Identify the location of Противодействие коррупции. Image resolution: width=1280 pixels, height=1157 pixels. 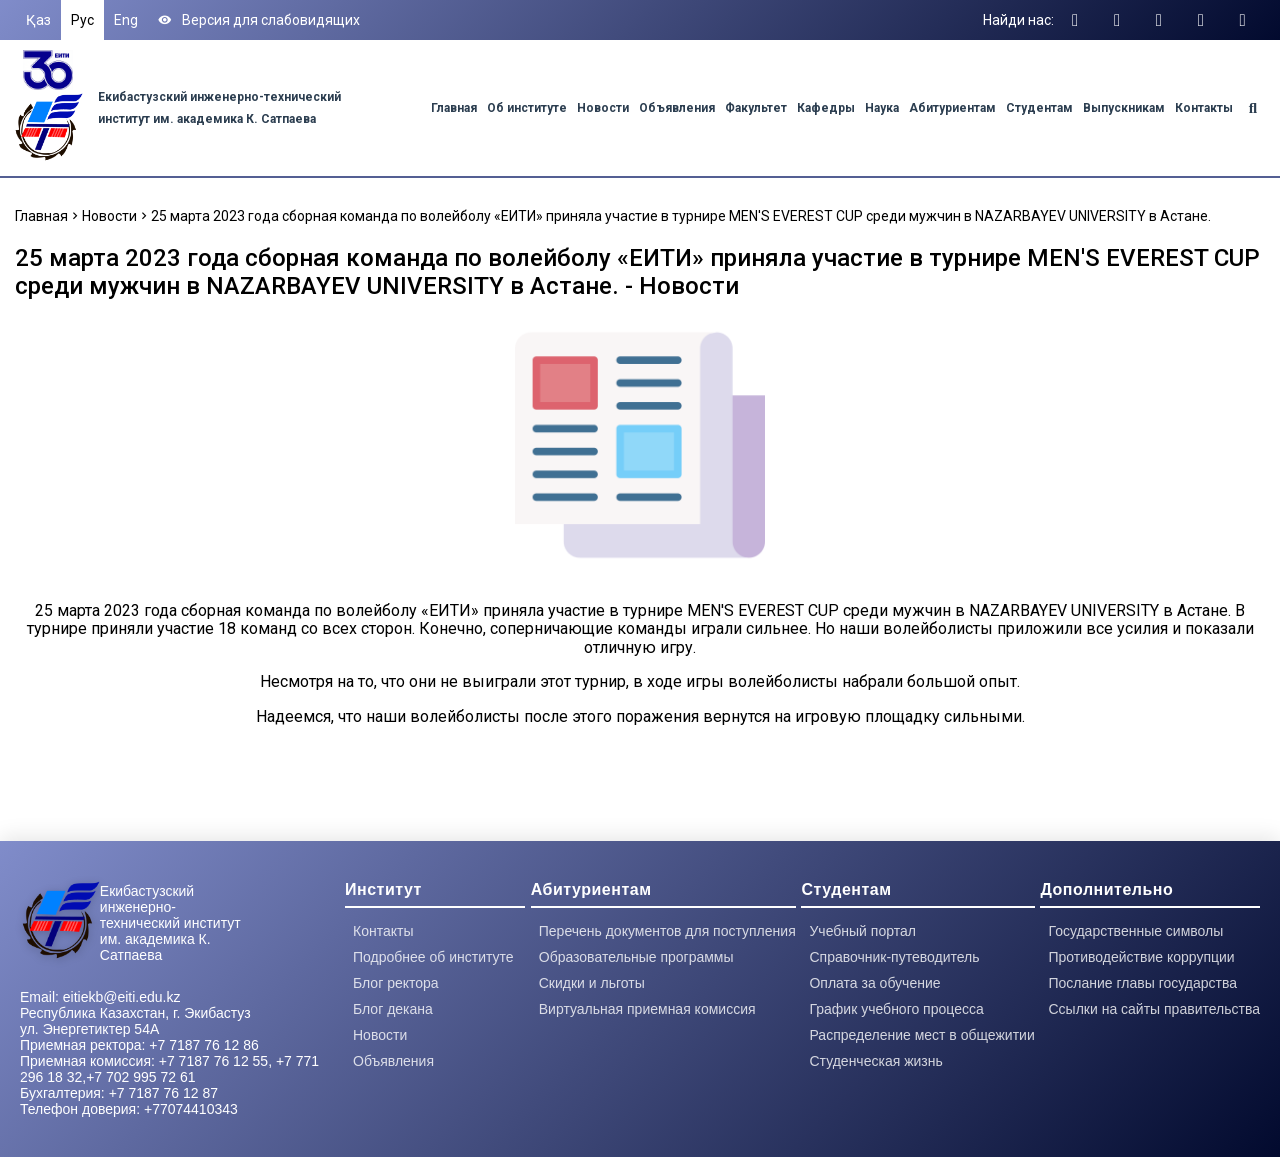
(1141, 957).